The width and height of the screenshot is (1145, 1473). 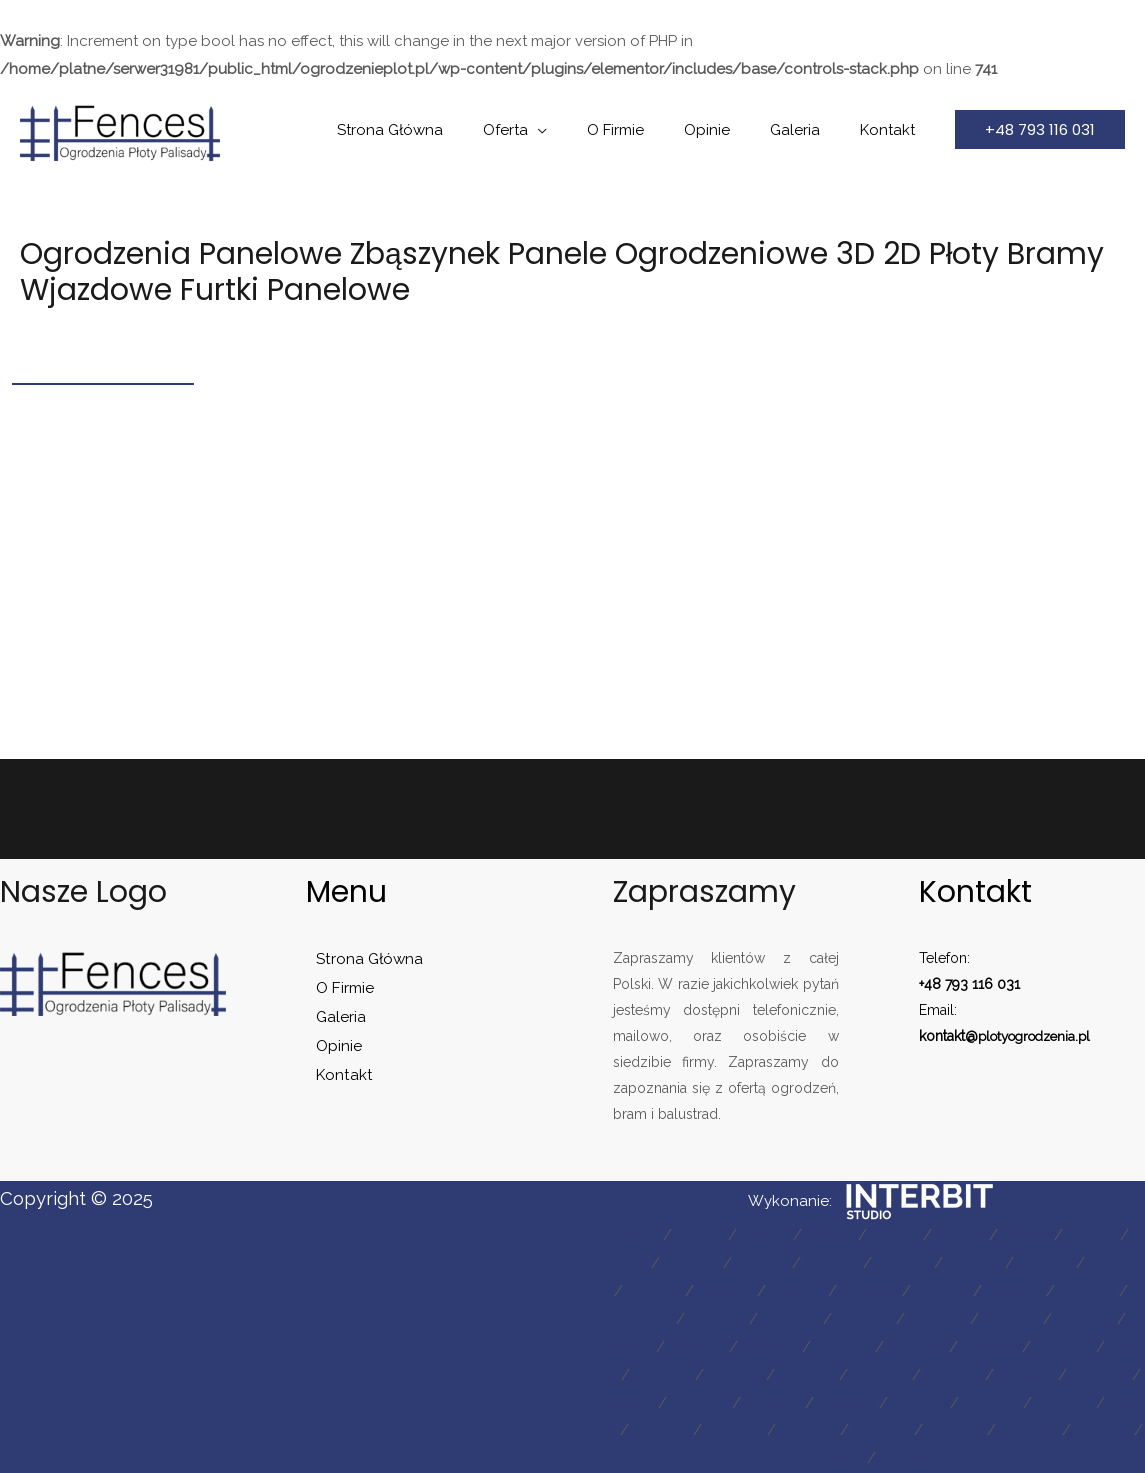 I want to click on mapa 18, so click(x=786, y=1291).